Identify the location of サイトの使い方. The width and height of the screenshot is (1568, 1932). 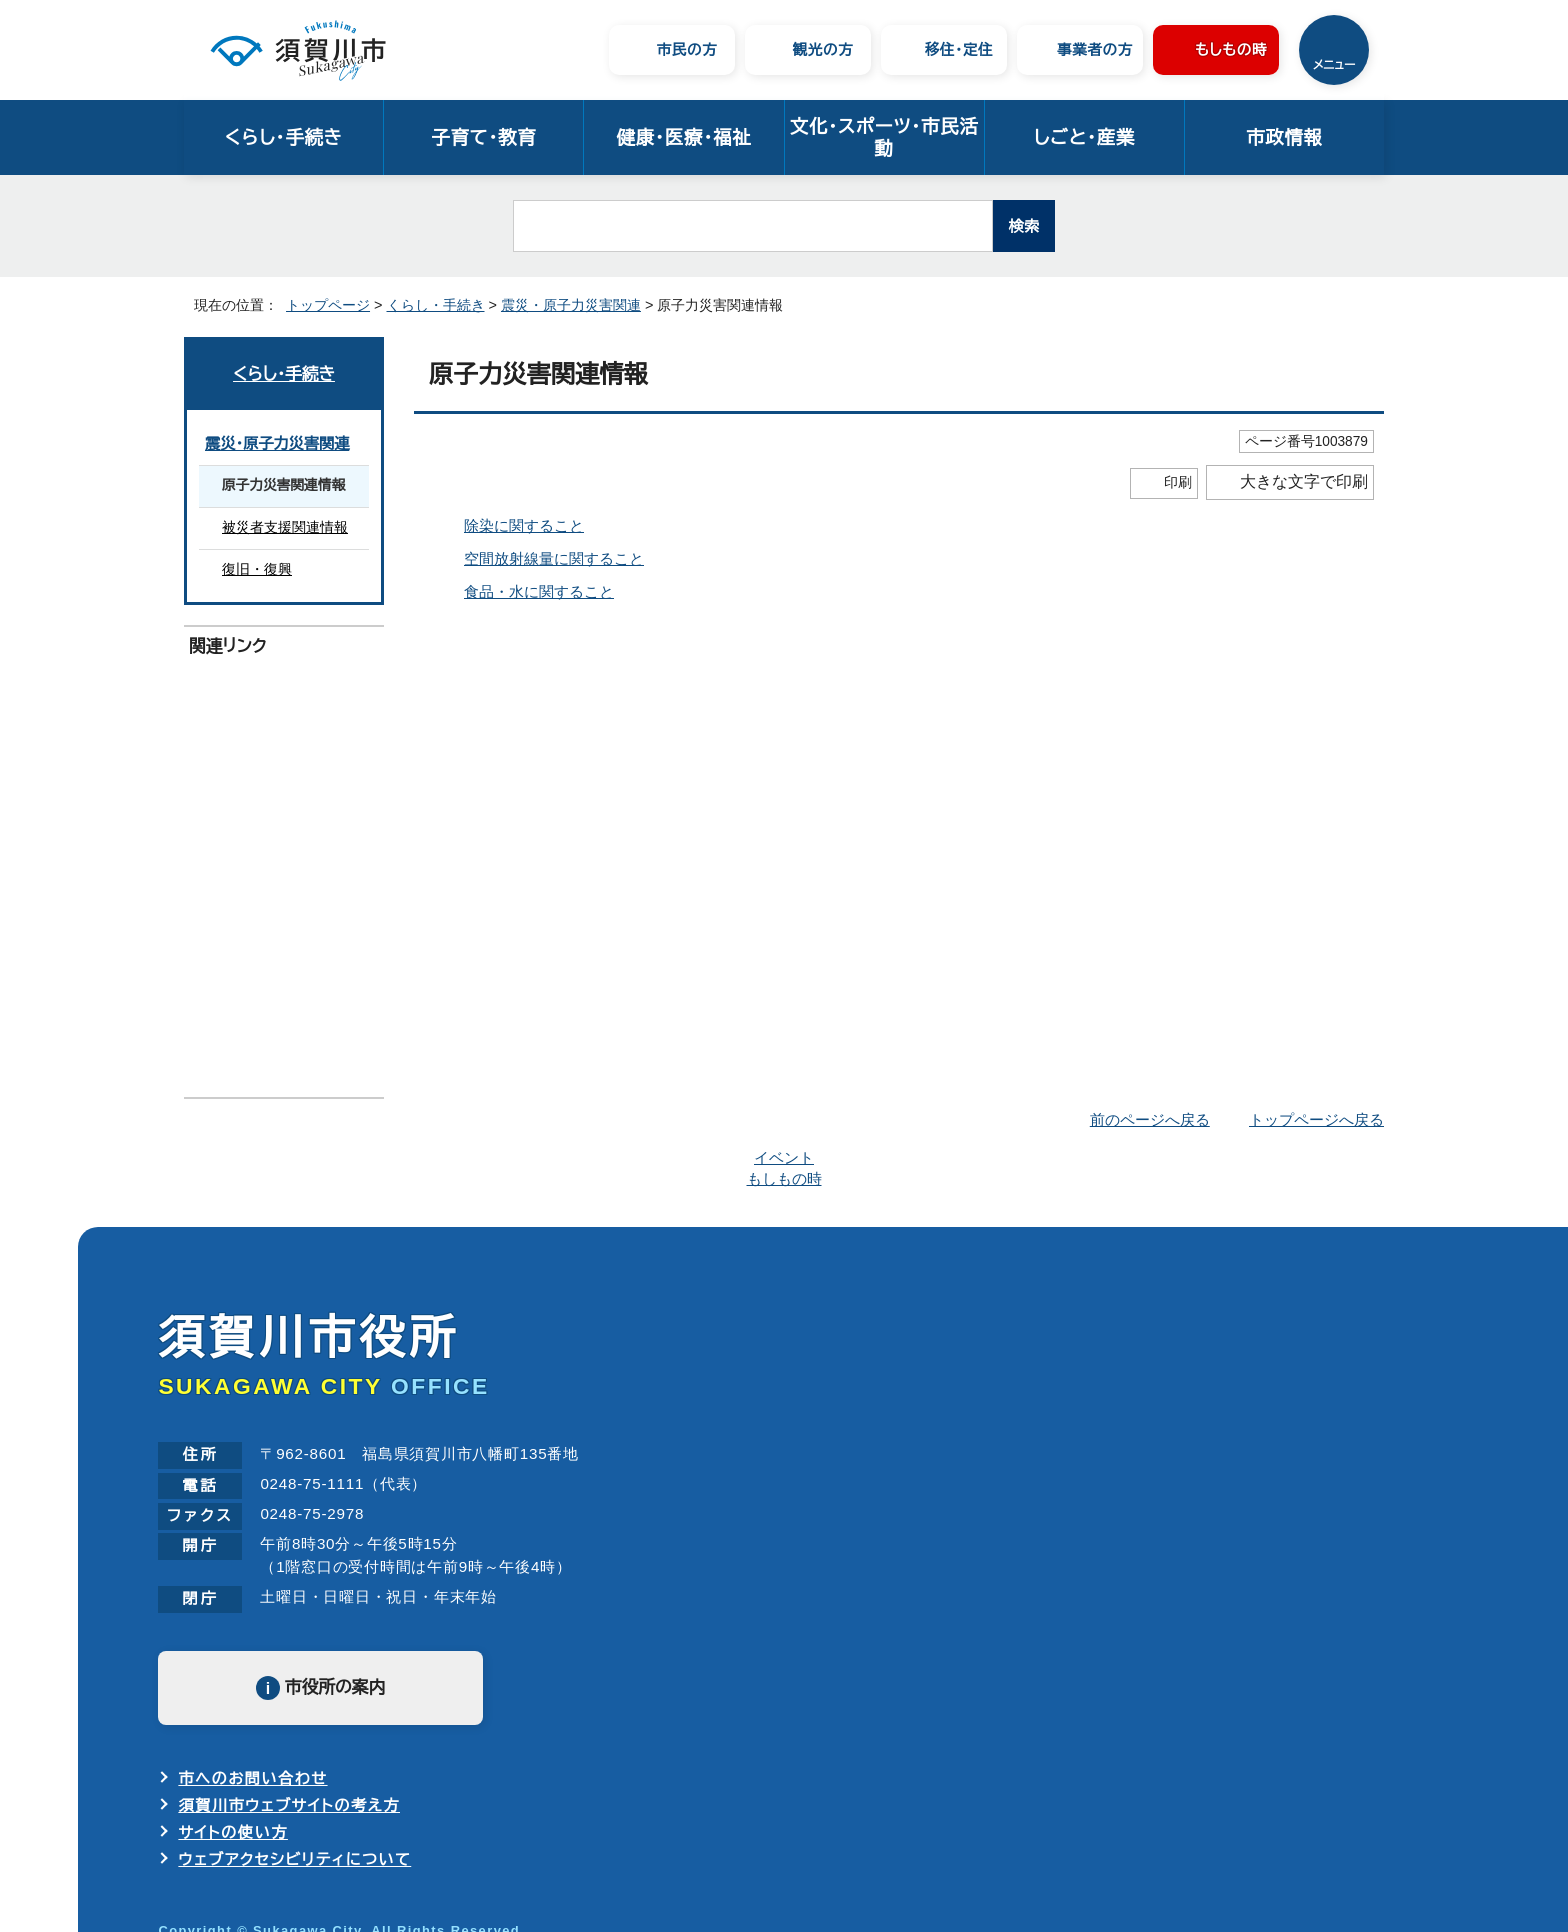
(233, 1728).